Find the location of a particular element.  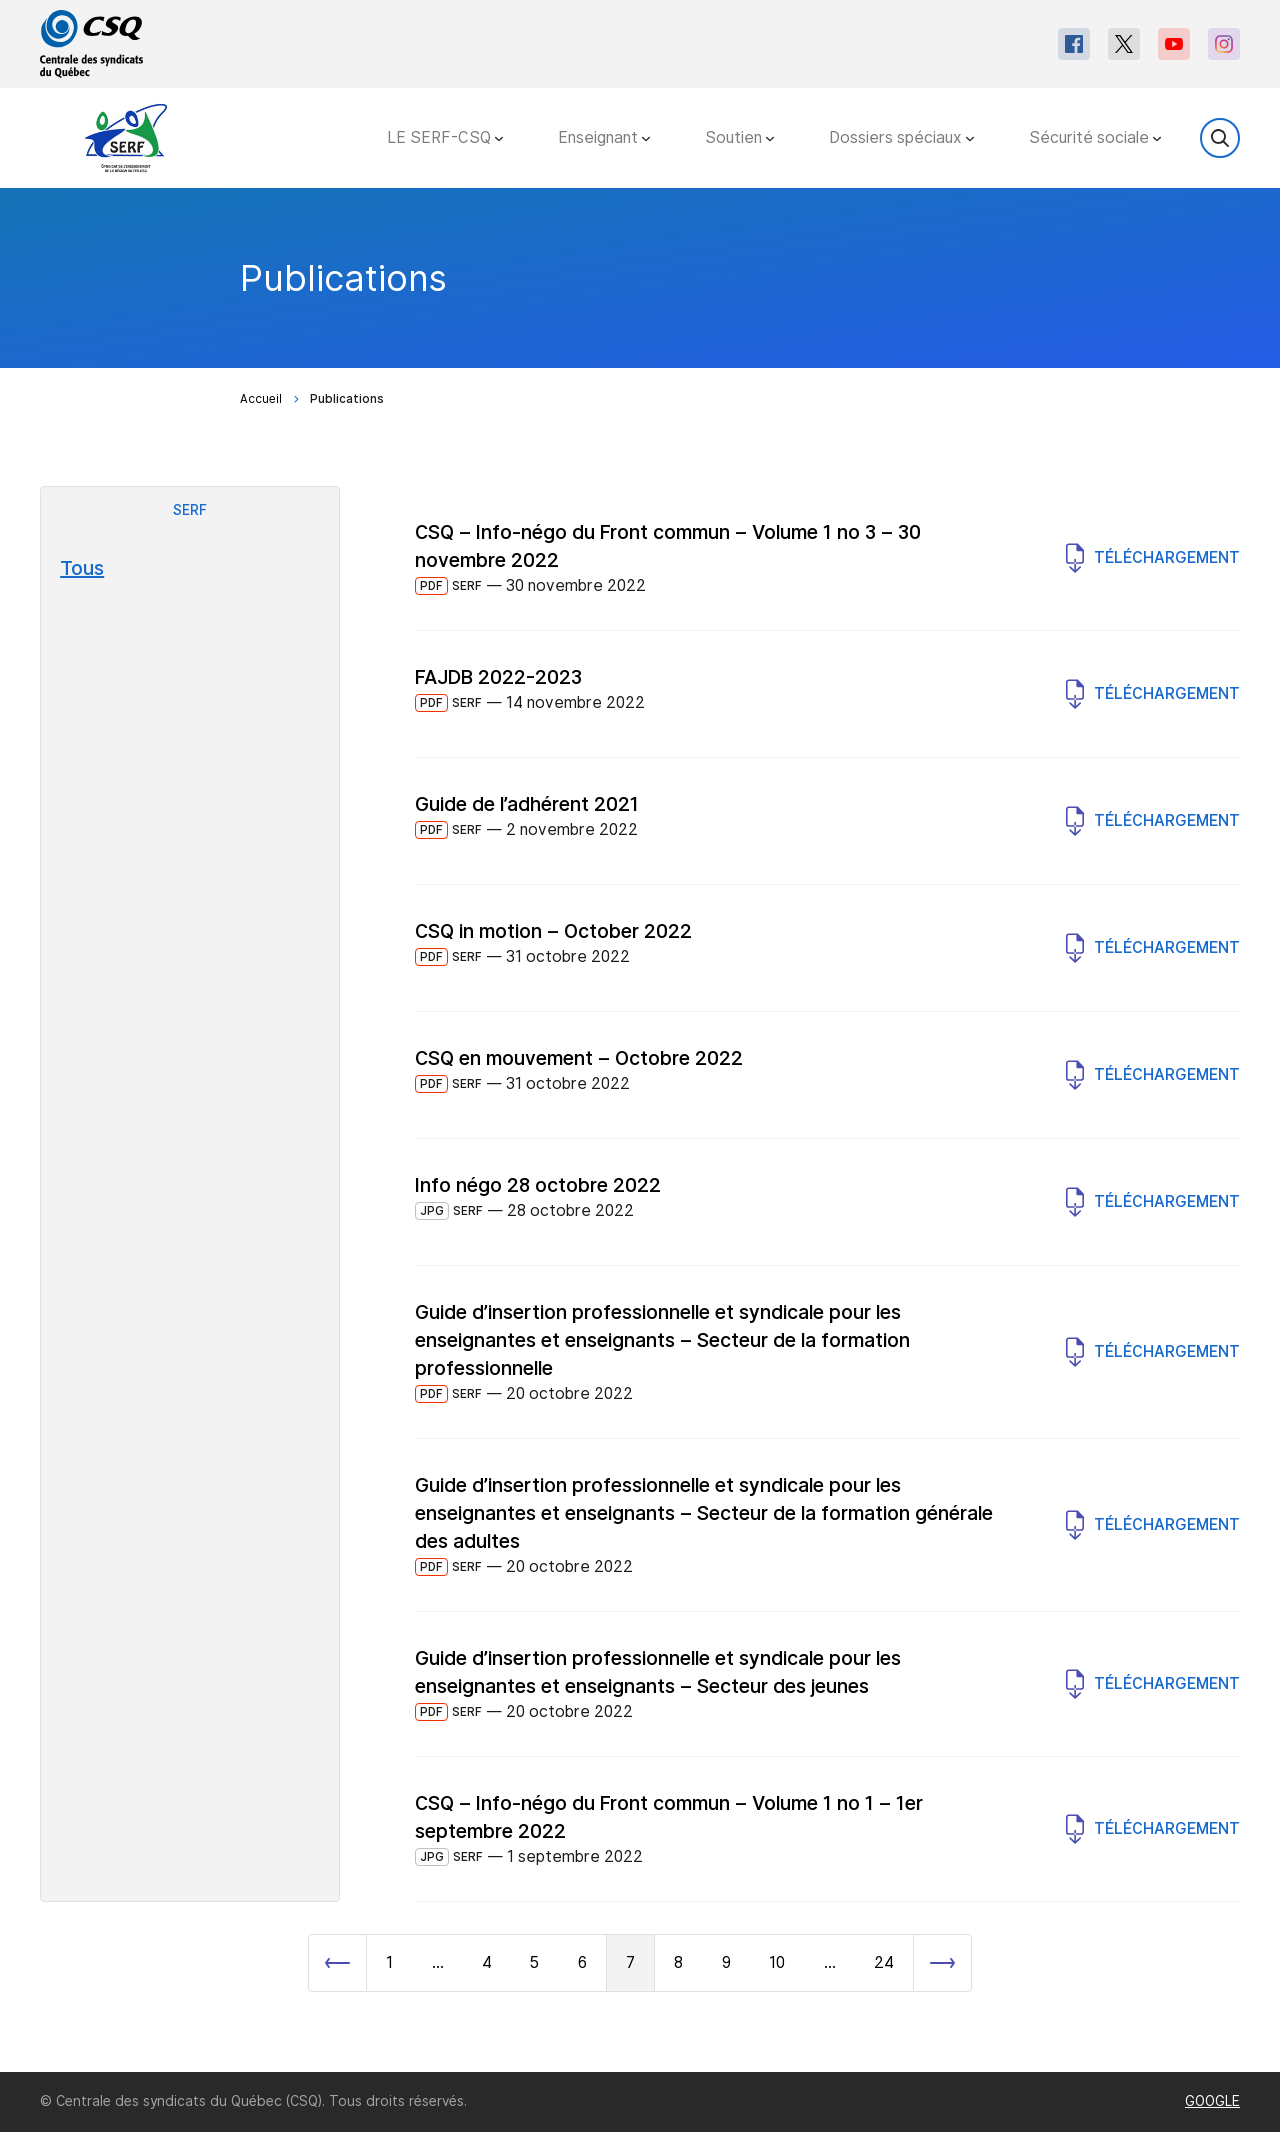

Dossiers spéciaux is located at coordinates (901, 137).